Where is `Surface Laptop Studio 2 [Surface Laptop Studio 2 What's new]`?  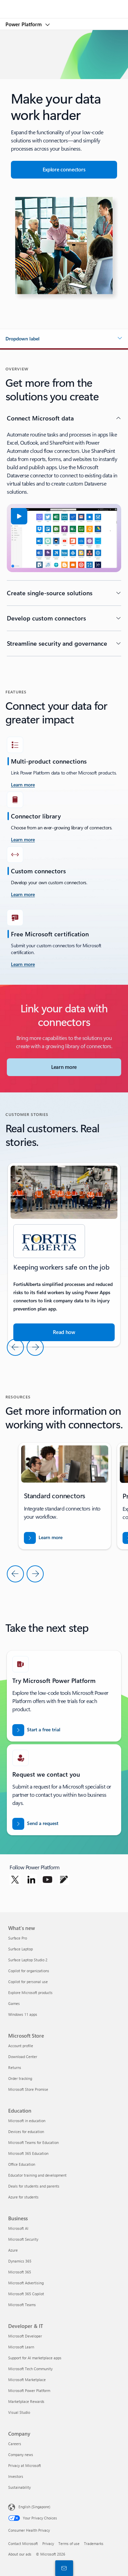 Surface Laptop Studio 2 [Surface Laptop Studio 2 What's new] is located at coordinates (27, 1959).